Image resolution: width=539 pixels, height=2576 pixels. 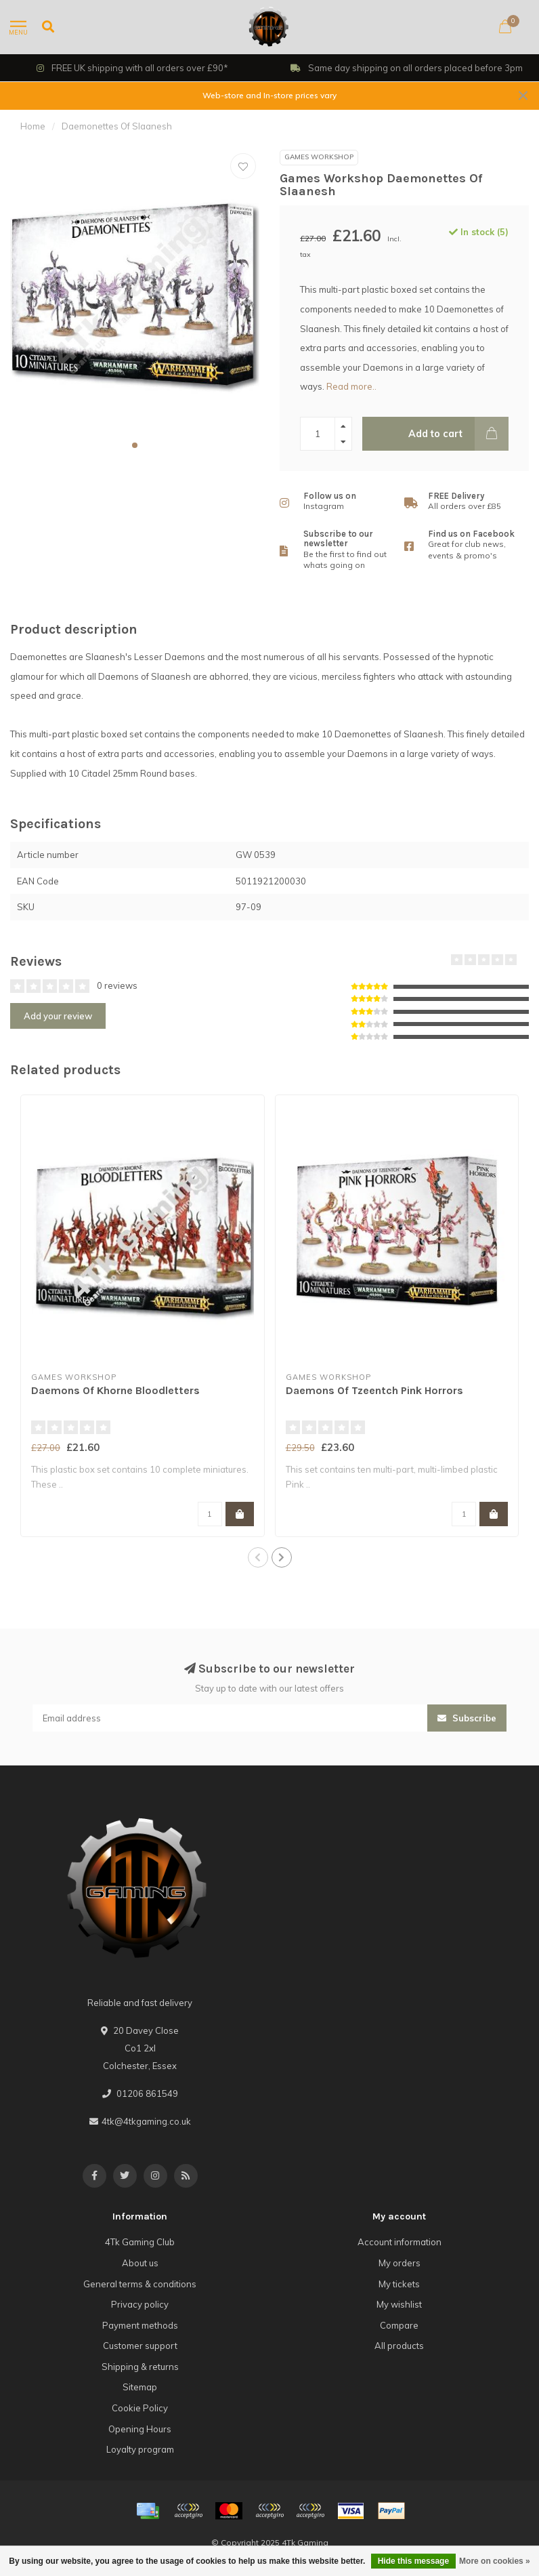 I want to click on General terms & conditions, so click(x=139, y=2283).